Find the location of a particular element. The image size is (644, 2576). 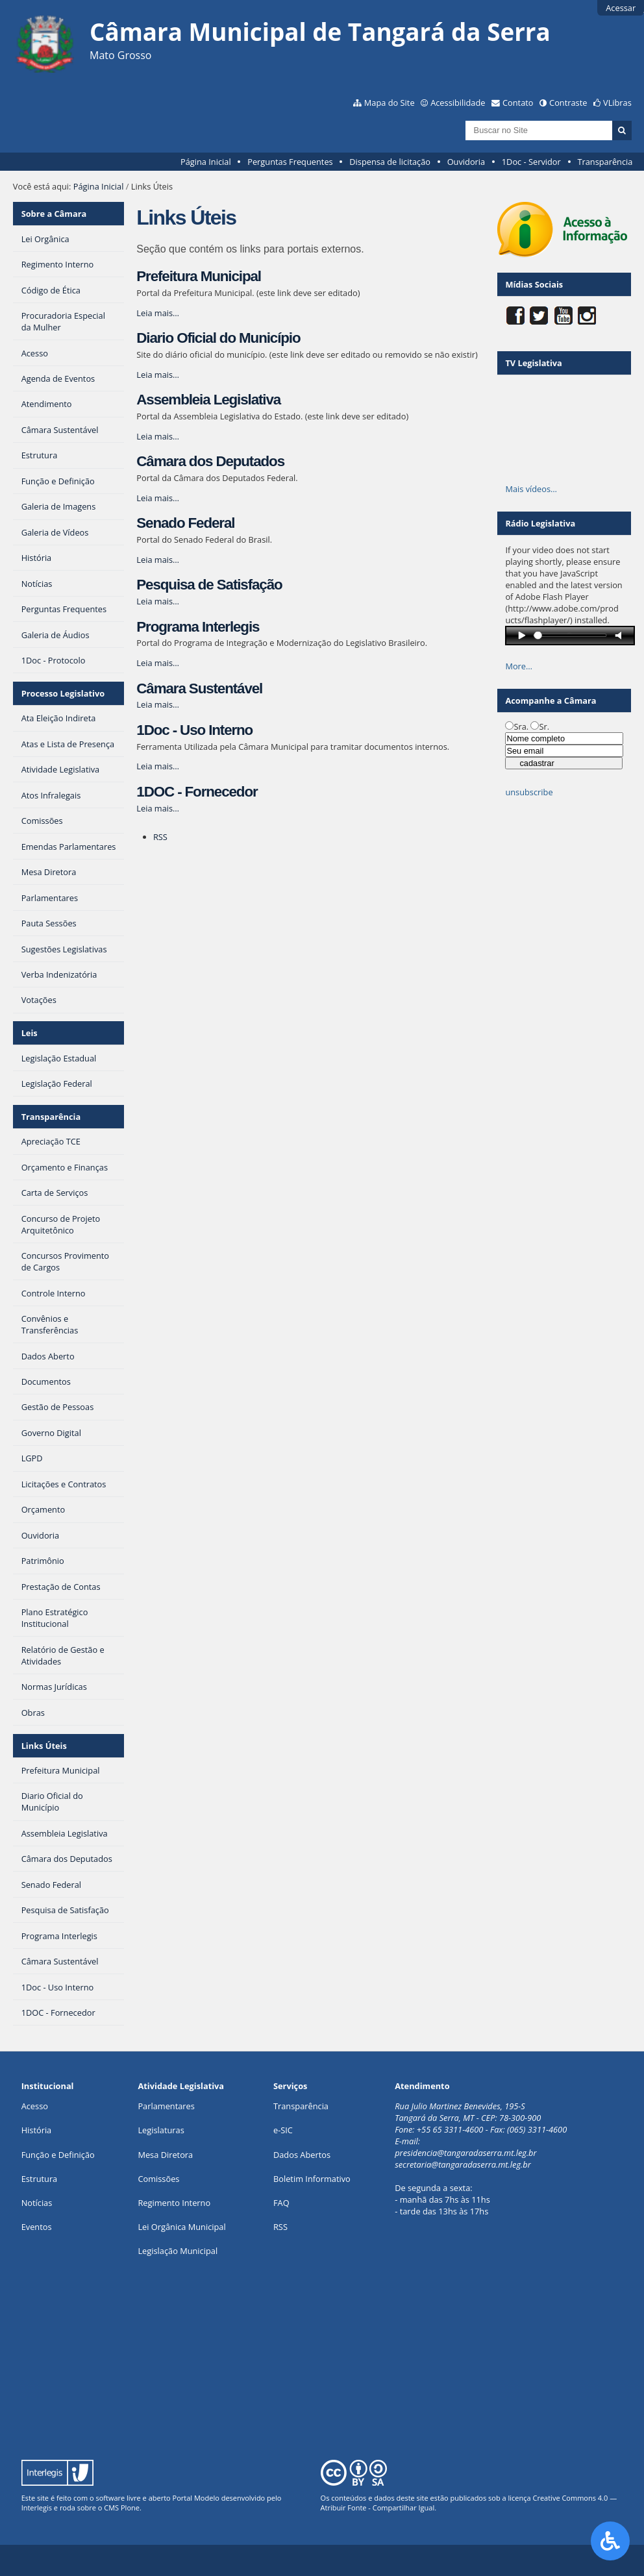

Diario Oficial do Município is located at coordinates (218, 338).